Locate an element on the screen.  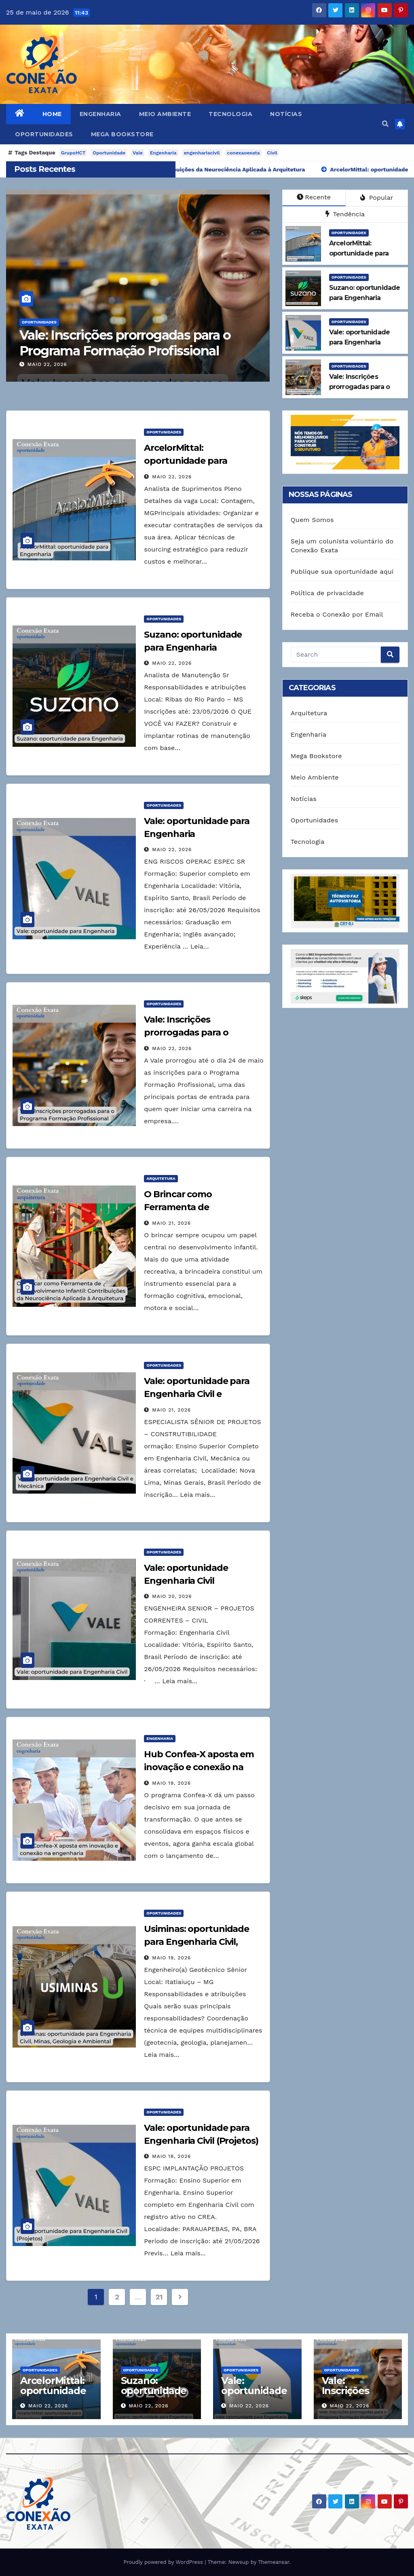
engenhariacivil is located at coordinates (202, 153).